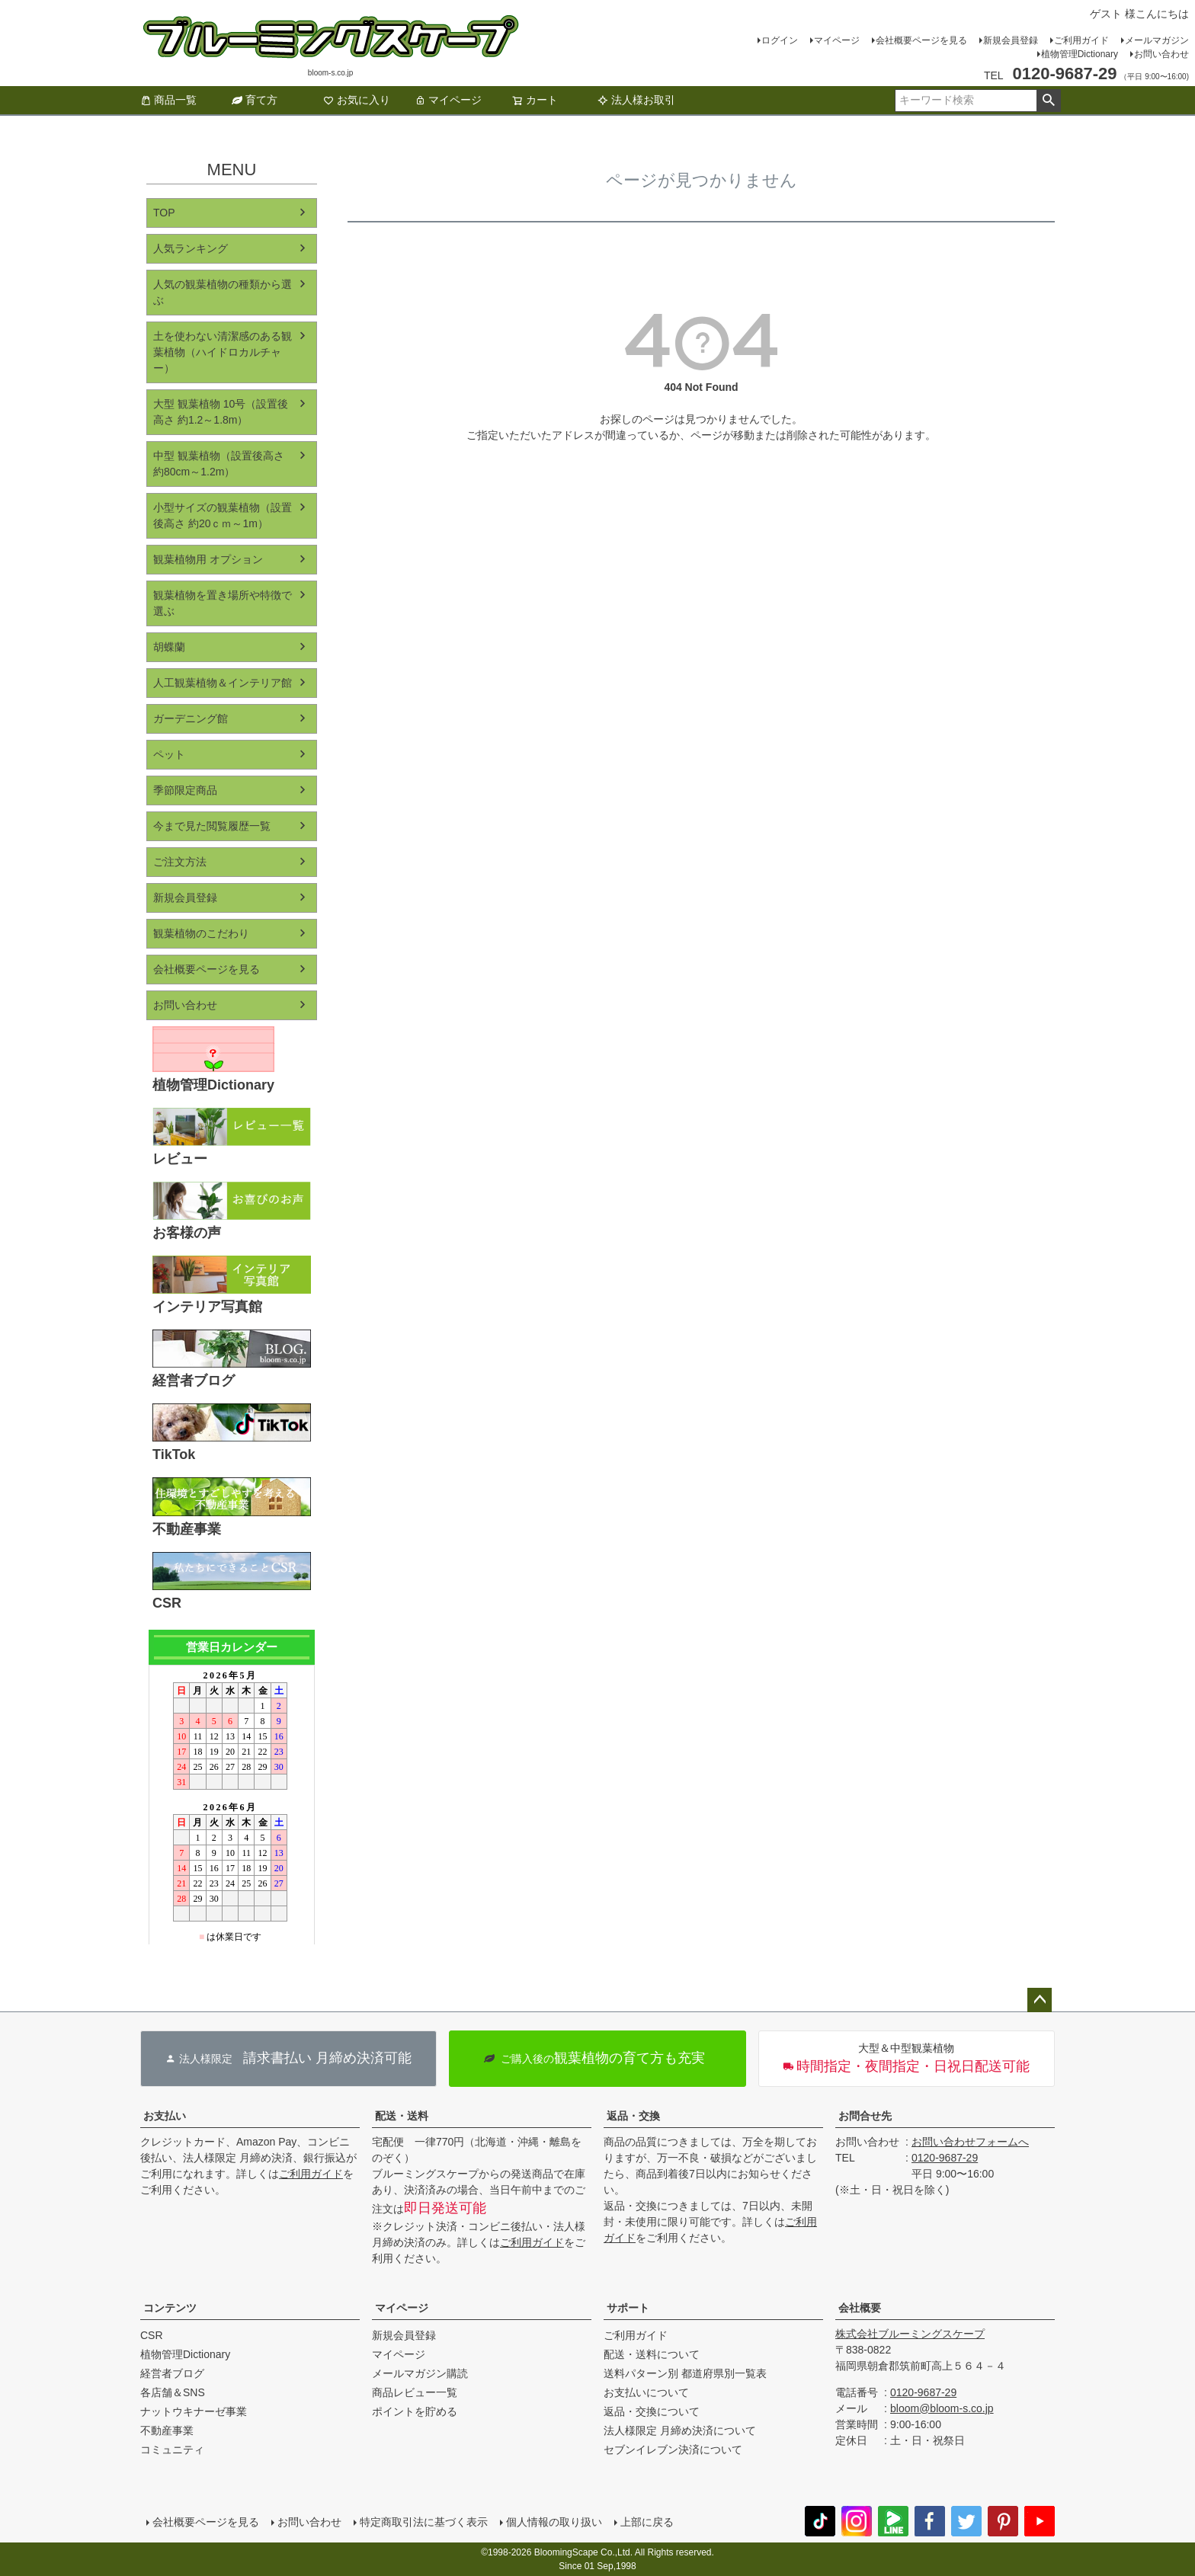  What do you see at coordinates (356, 100) in the screenshot?
I see `お気に入り` at bounding box center [356, 100].